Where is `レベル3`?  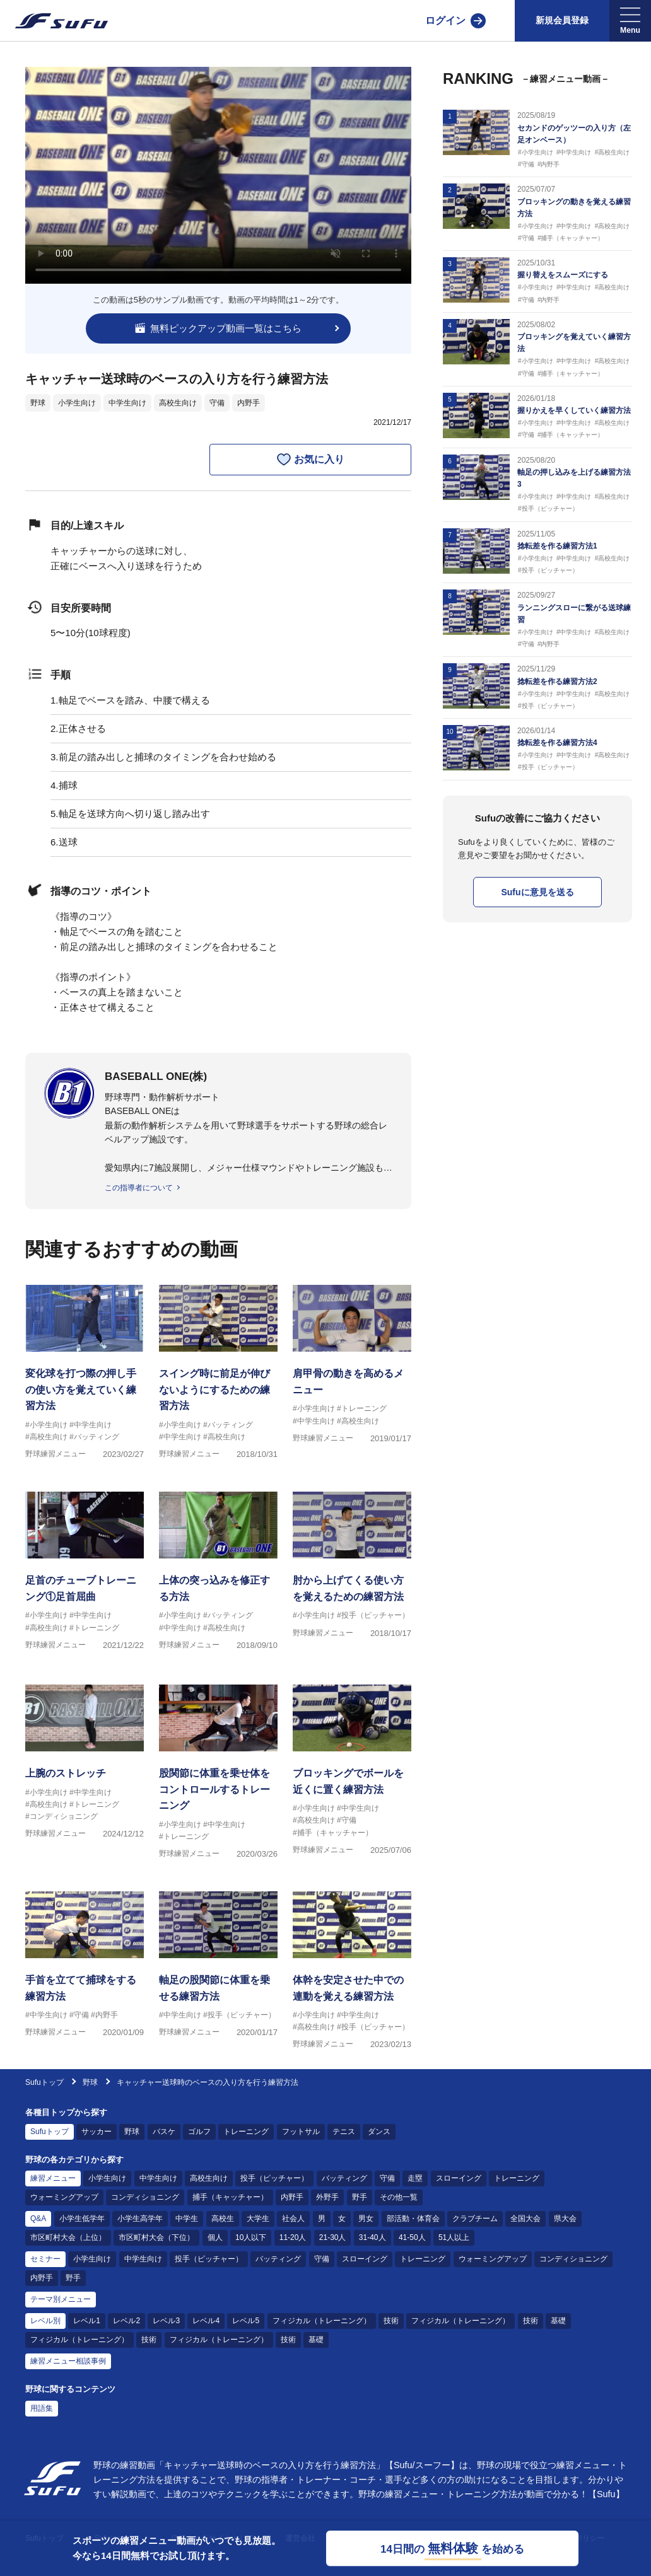
レベル3 is located at coordinates (166, 2320).